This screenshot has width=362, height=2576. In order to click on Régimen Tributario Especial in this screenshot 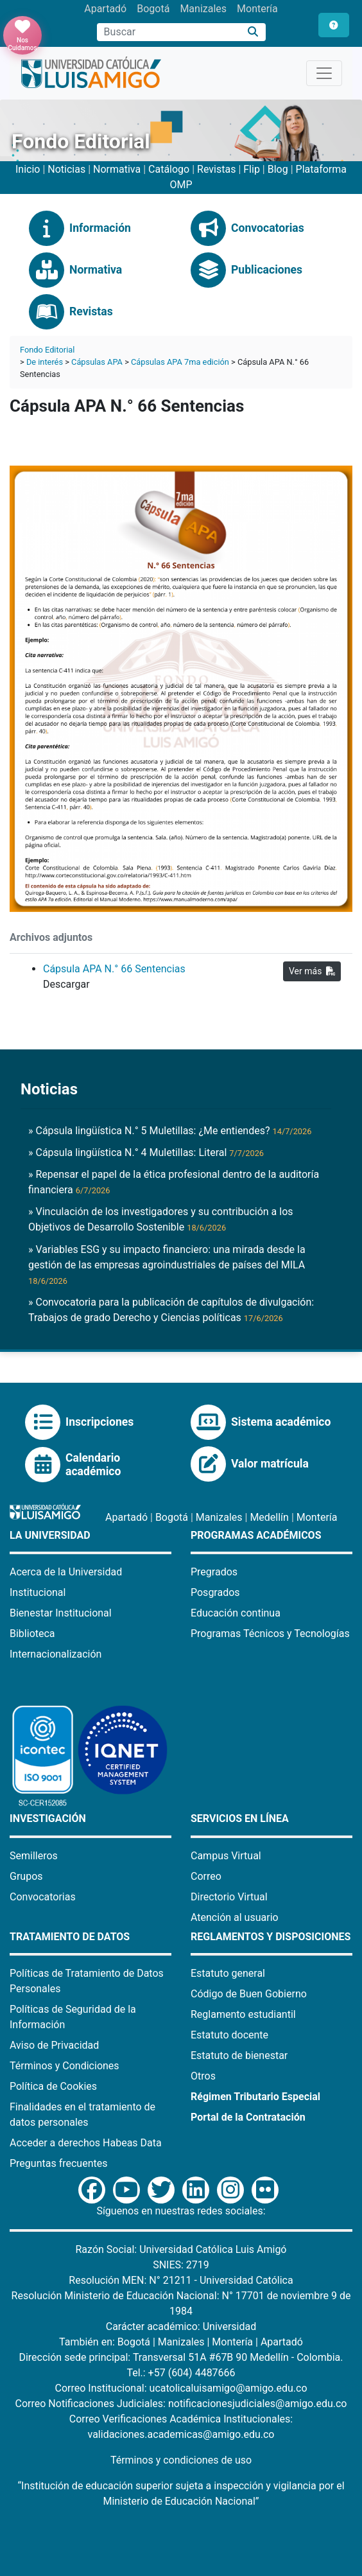, I will do `click(255, 2096)`.